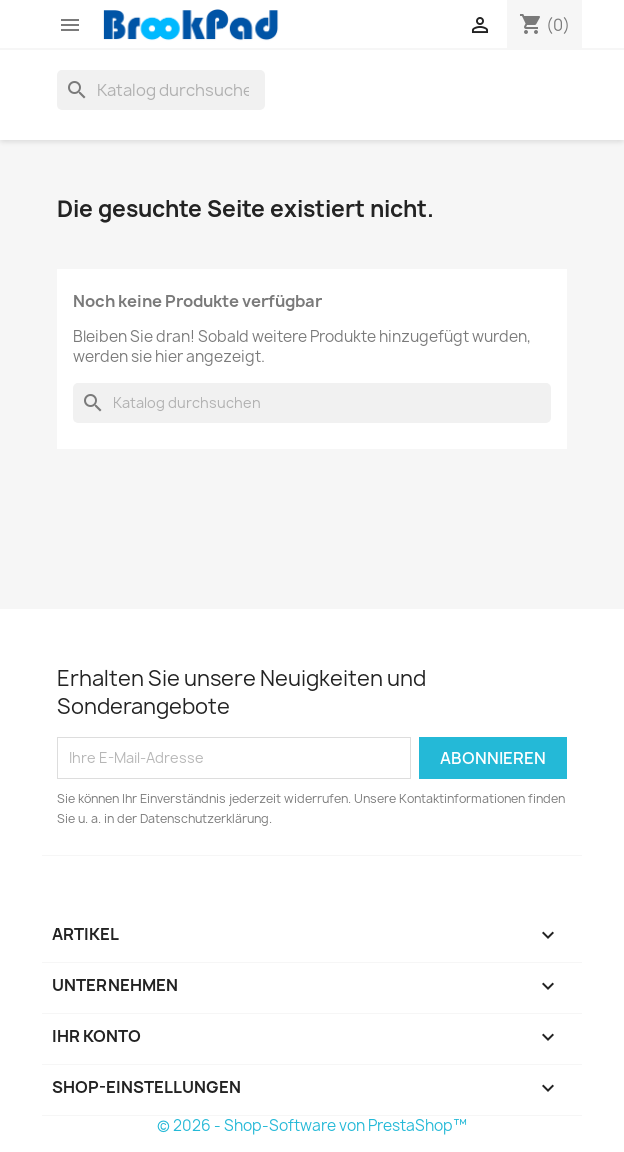 The height and width of the screenshot is (1152, 624). I want to click on [Suche], so click(161, 90).